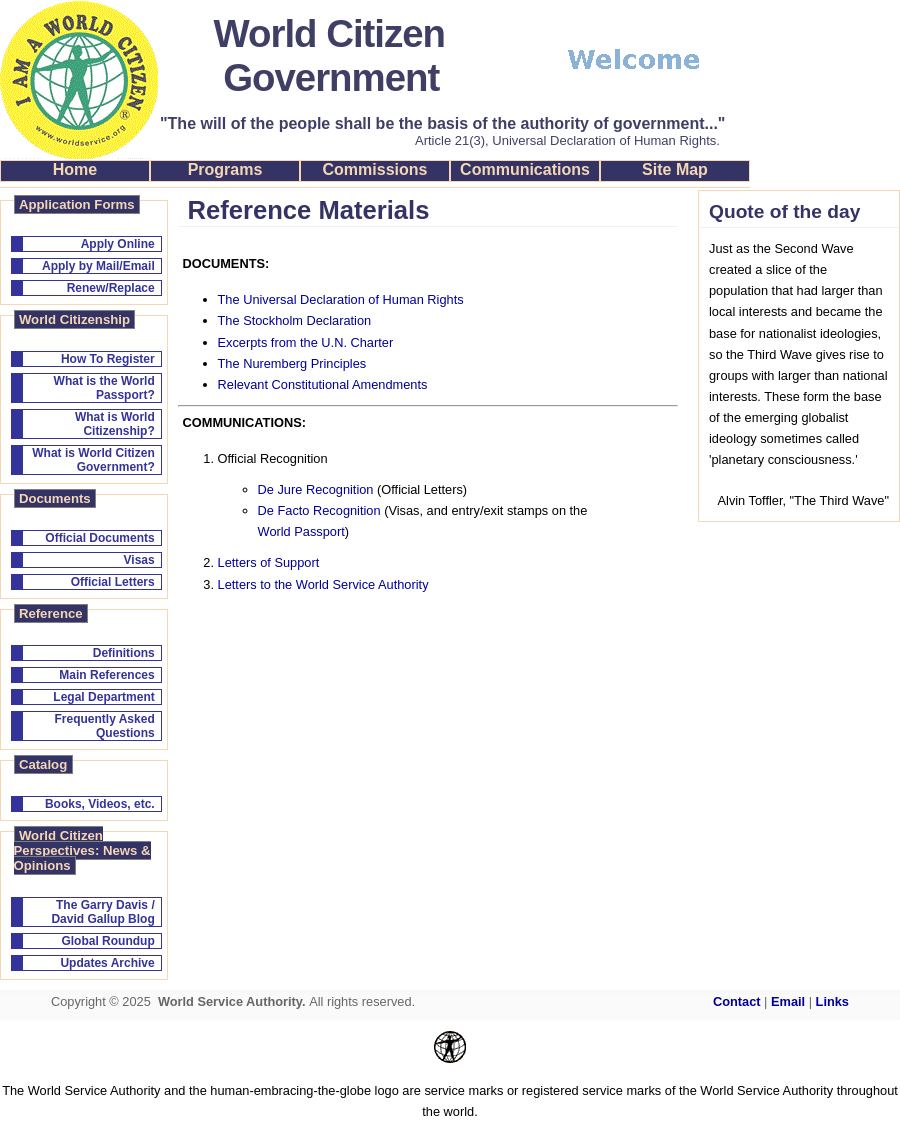 The width and height of the screenshot is (900, 1124). Describe the element at coordinates (319, 510) in the screenshot. I see `De Facto Recognition` at that location.